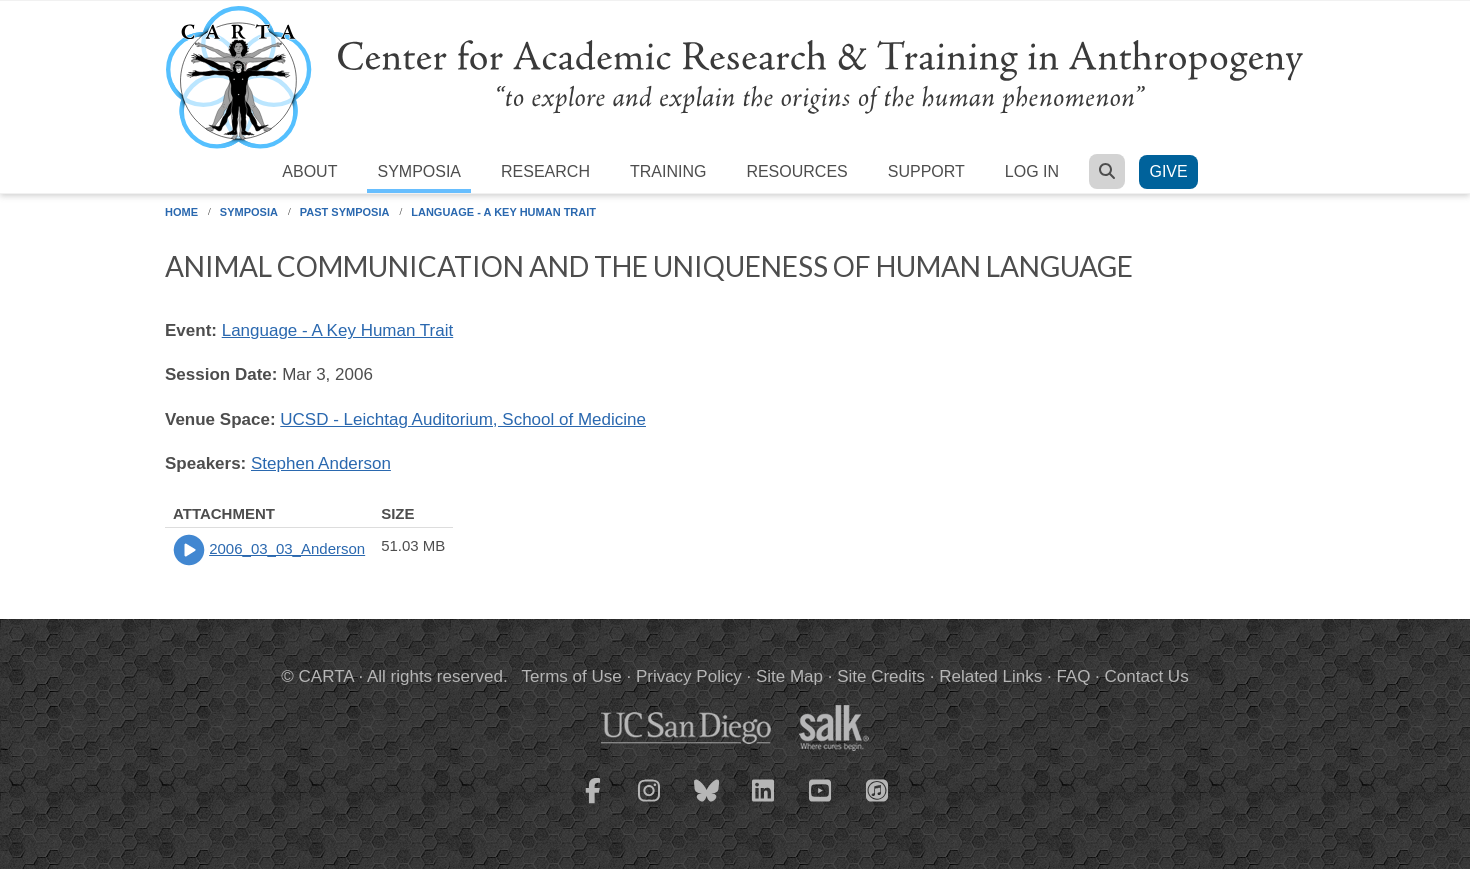 The height and width of the screenshot is (869, 1470). I want to click on [CARTA Bluesky page], so click(707, 803).